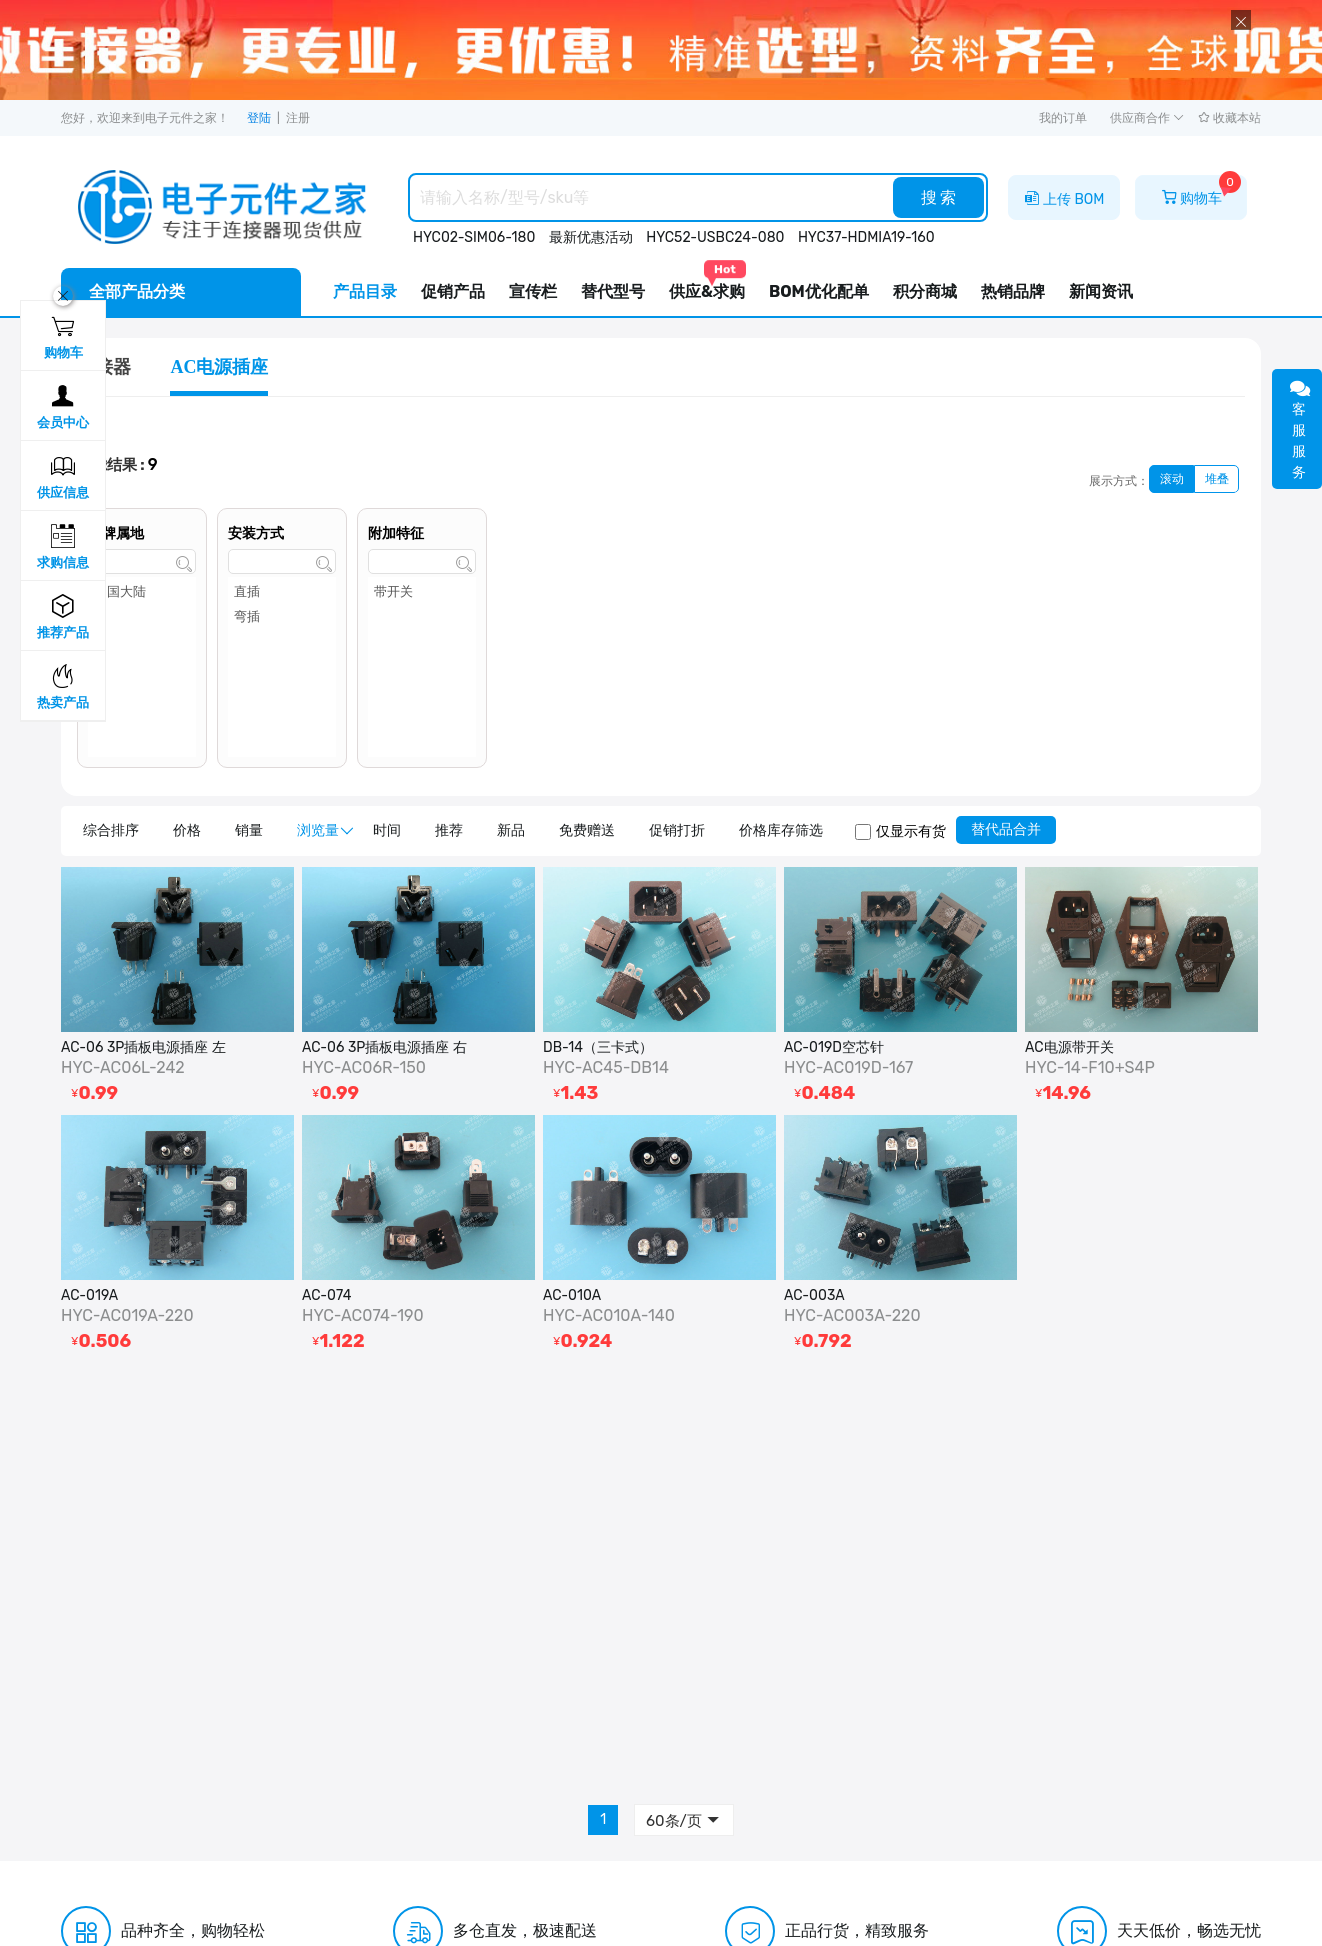 Image resolution: width=1322 pixels, height=1946 pixels. Describe the element at coordinates (298, 118) in the screenshot. I see `注册` at that location.